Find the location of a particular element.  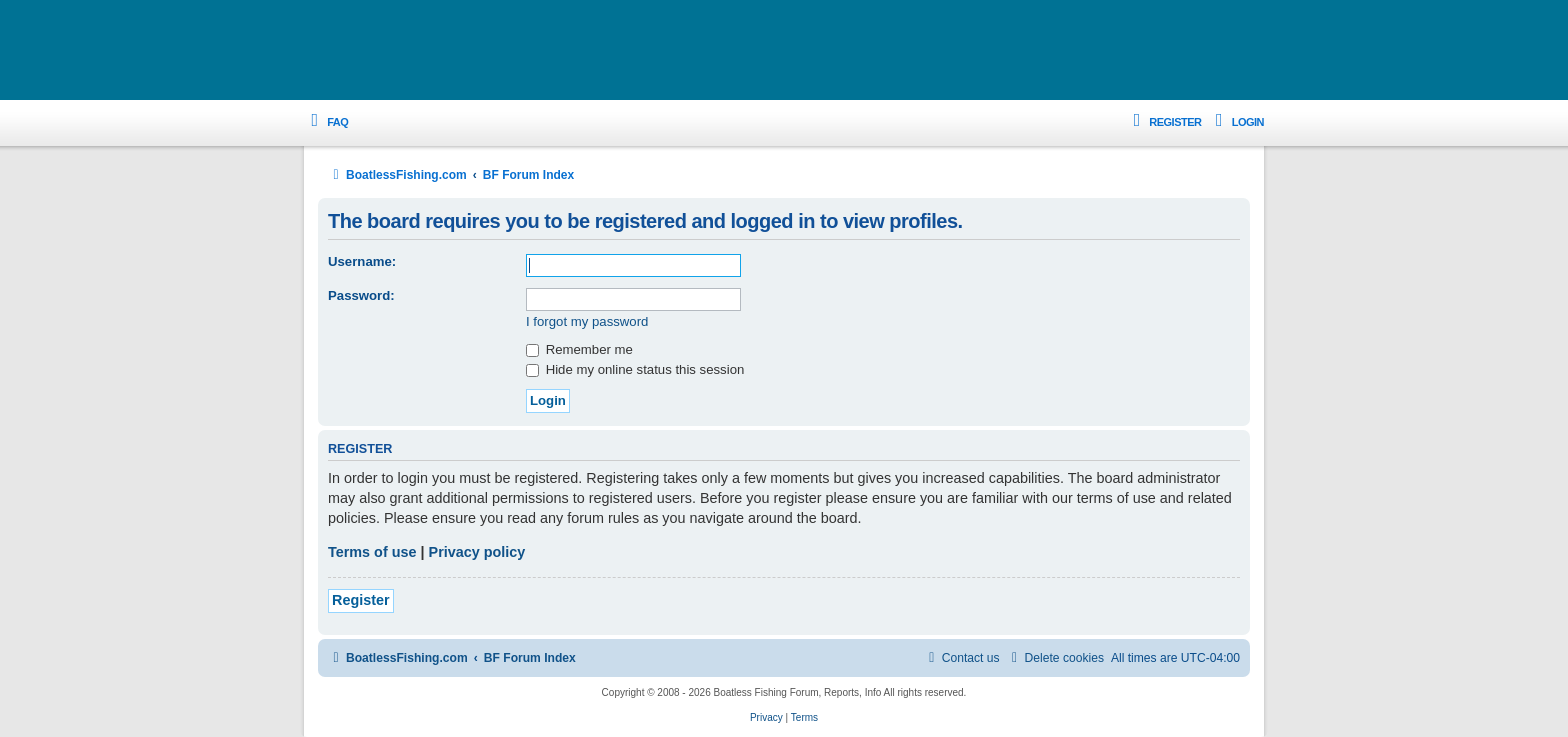

I forgot my password is located at coordinates (587, 321).